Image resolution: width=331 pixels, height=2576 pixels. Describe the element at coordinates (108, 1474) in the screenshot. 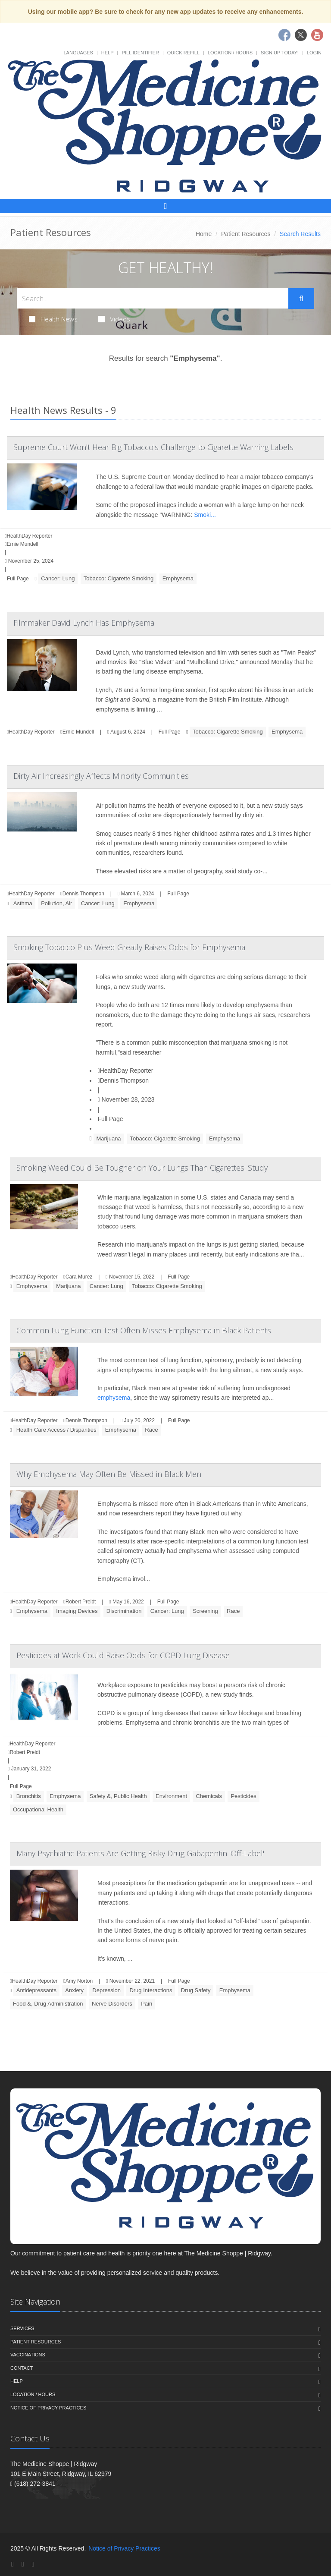

I see `Why Emphysema May Often Be Missed in Black Men` at that location.